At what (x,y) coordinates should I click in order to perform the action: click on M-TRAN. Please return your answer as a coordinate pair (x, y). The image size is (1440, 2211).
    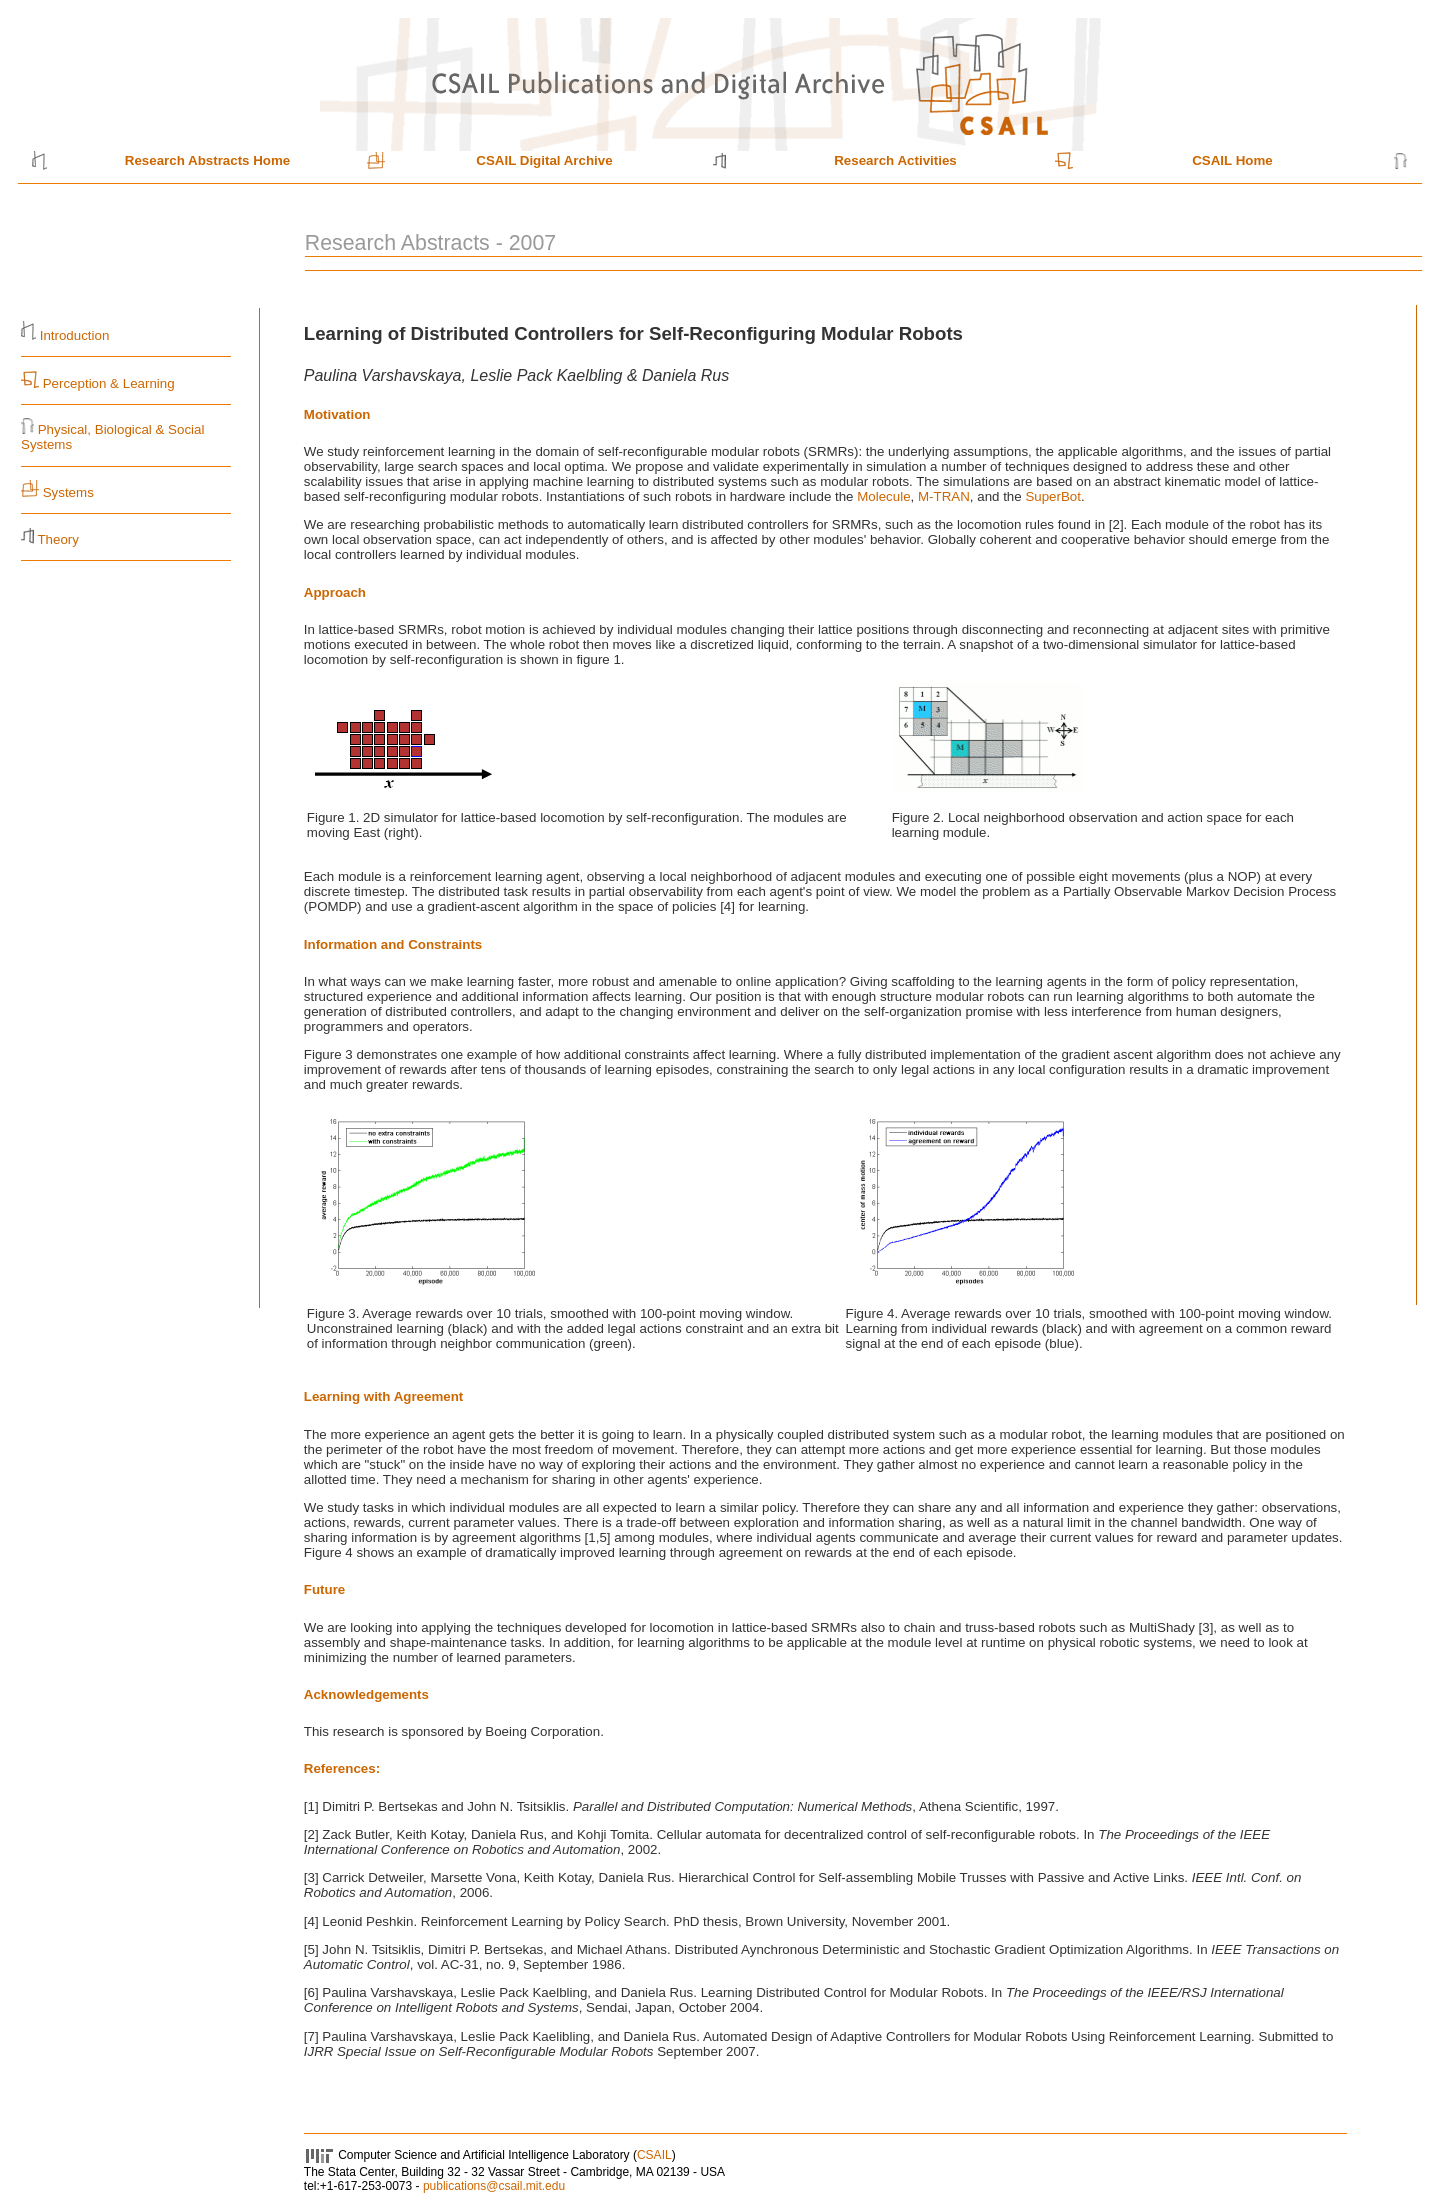
    Looking at the image, I should click on (944, 496).